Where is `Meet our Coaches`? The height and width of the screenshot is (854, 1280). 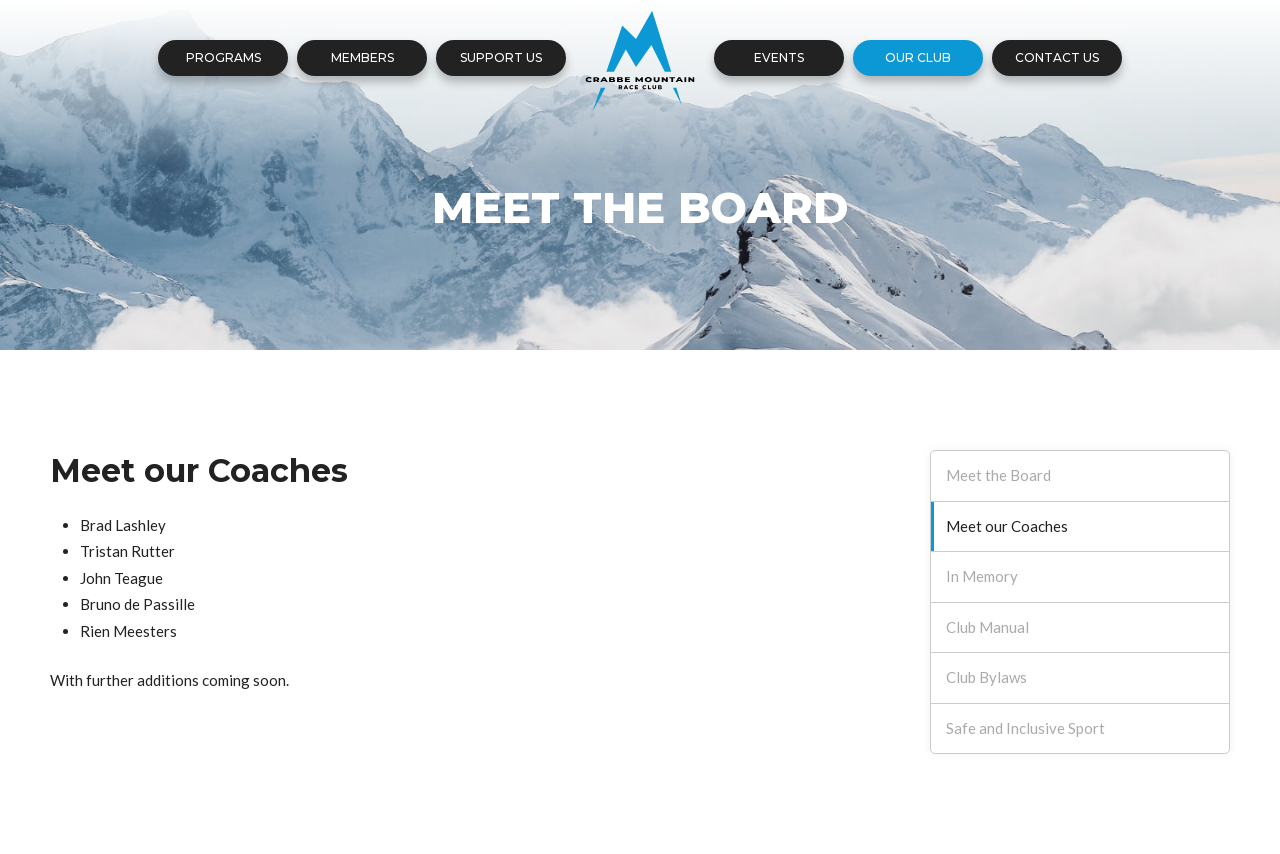
Meet our Coaches is located at coordinates (1007, 526).